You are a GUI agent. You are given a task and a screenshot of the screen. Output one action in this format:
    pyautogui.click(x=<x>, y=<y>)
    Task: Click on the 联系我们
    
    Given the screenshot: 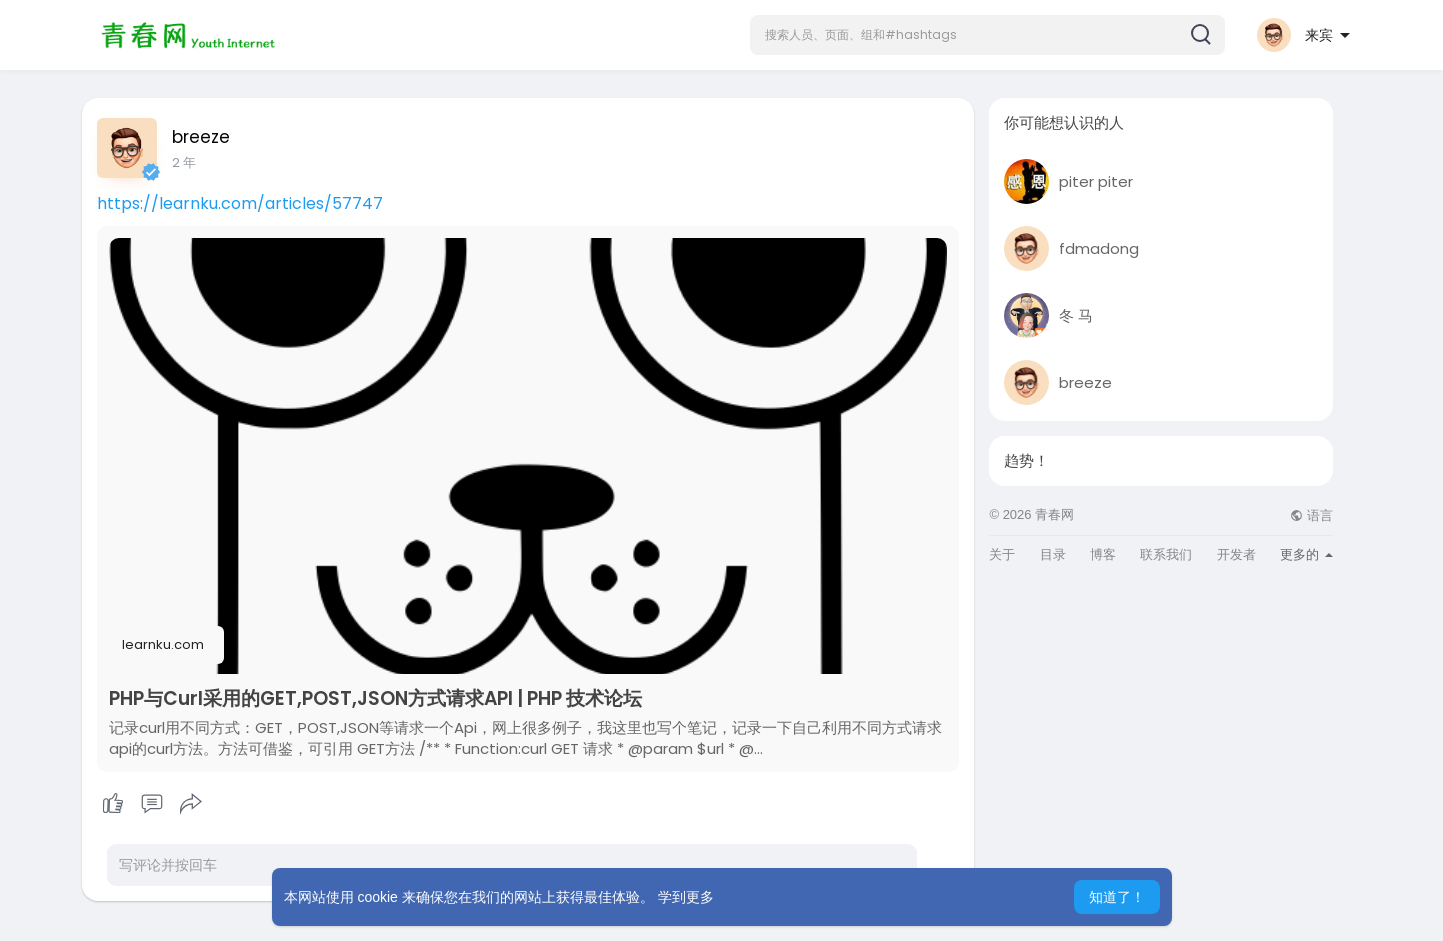 What is the action you would take?
    pyautogui.click(x=1166, y=554)
    